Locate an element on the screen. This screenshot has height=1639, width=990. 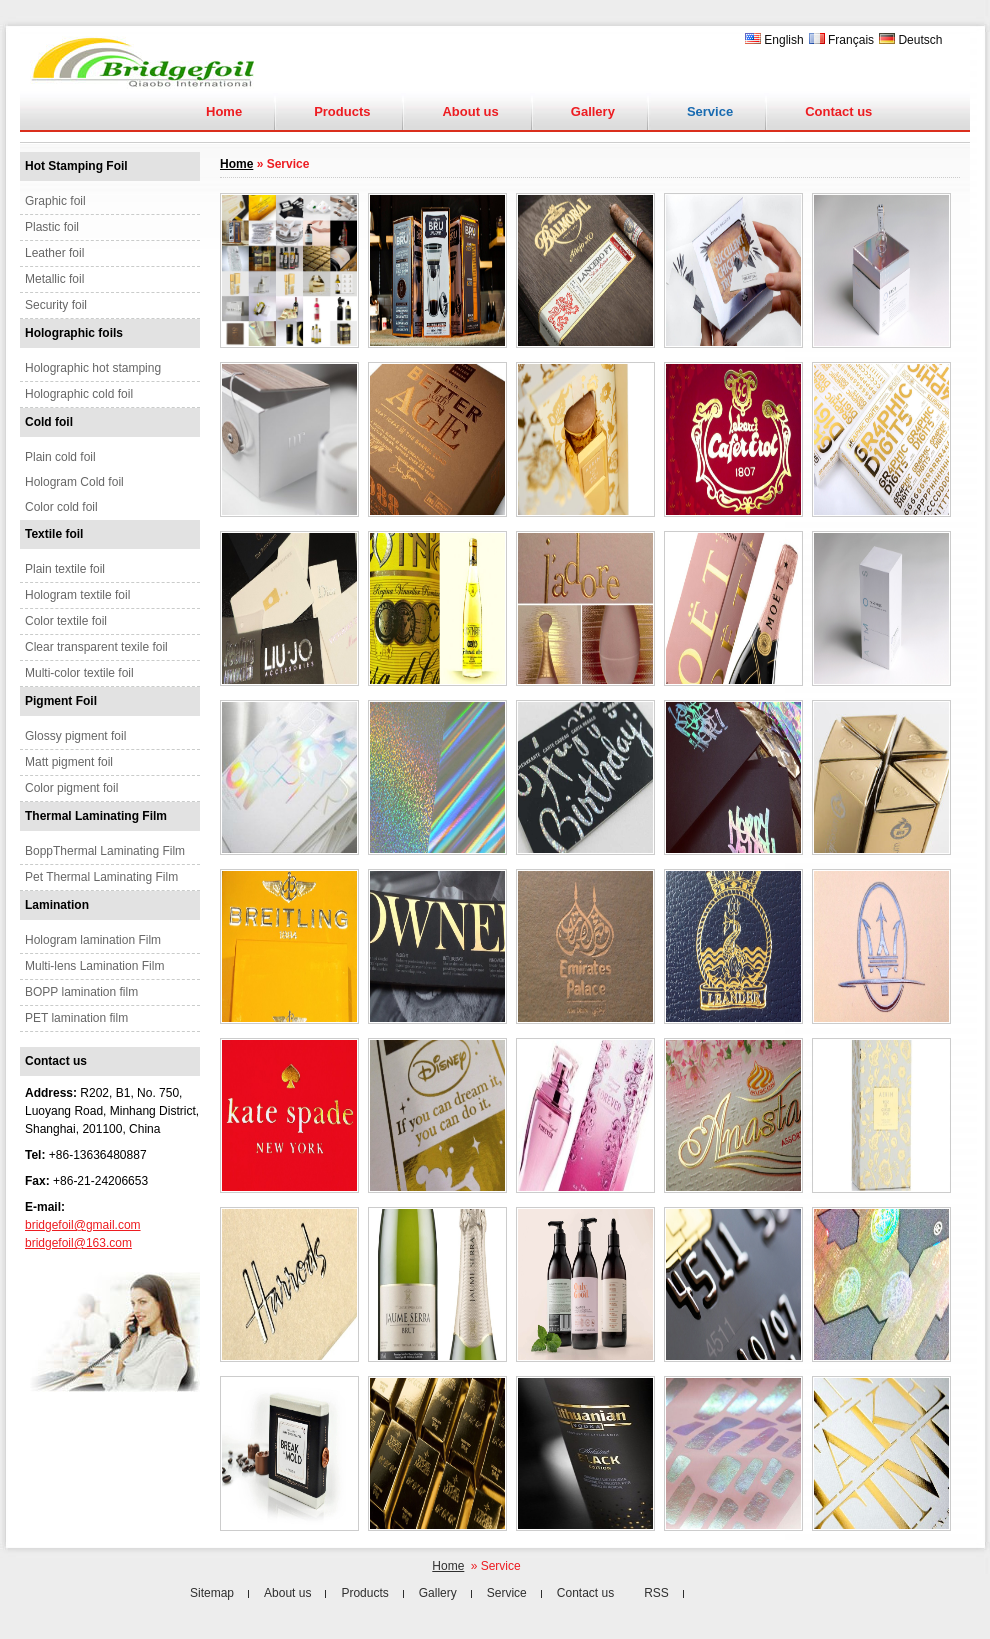
Leather foil is located at coordinates (54, 253).